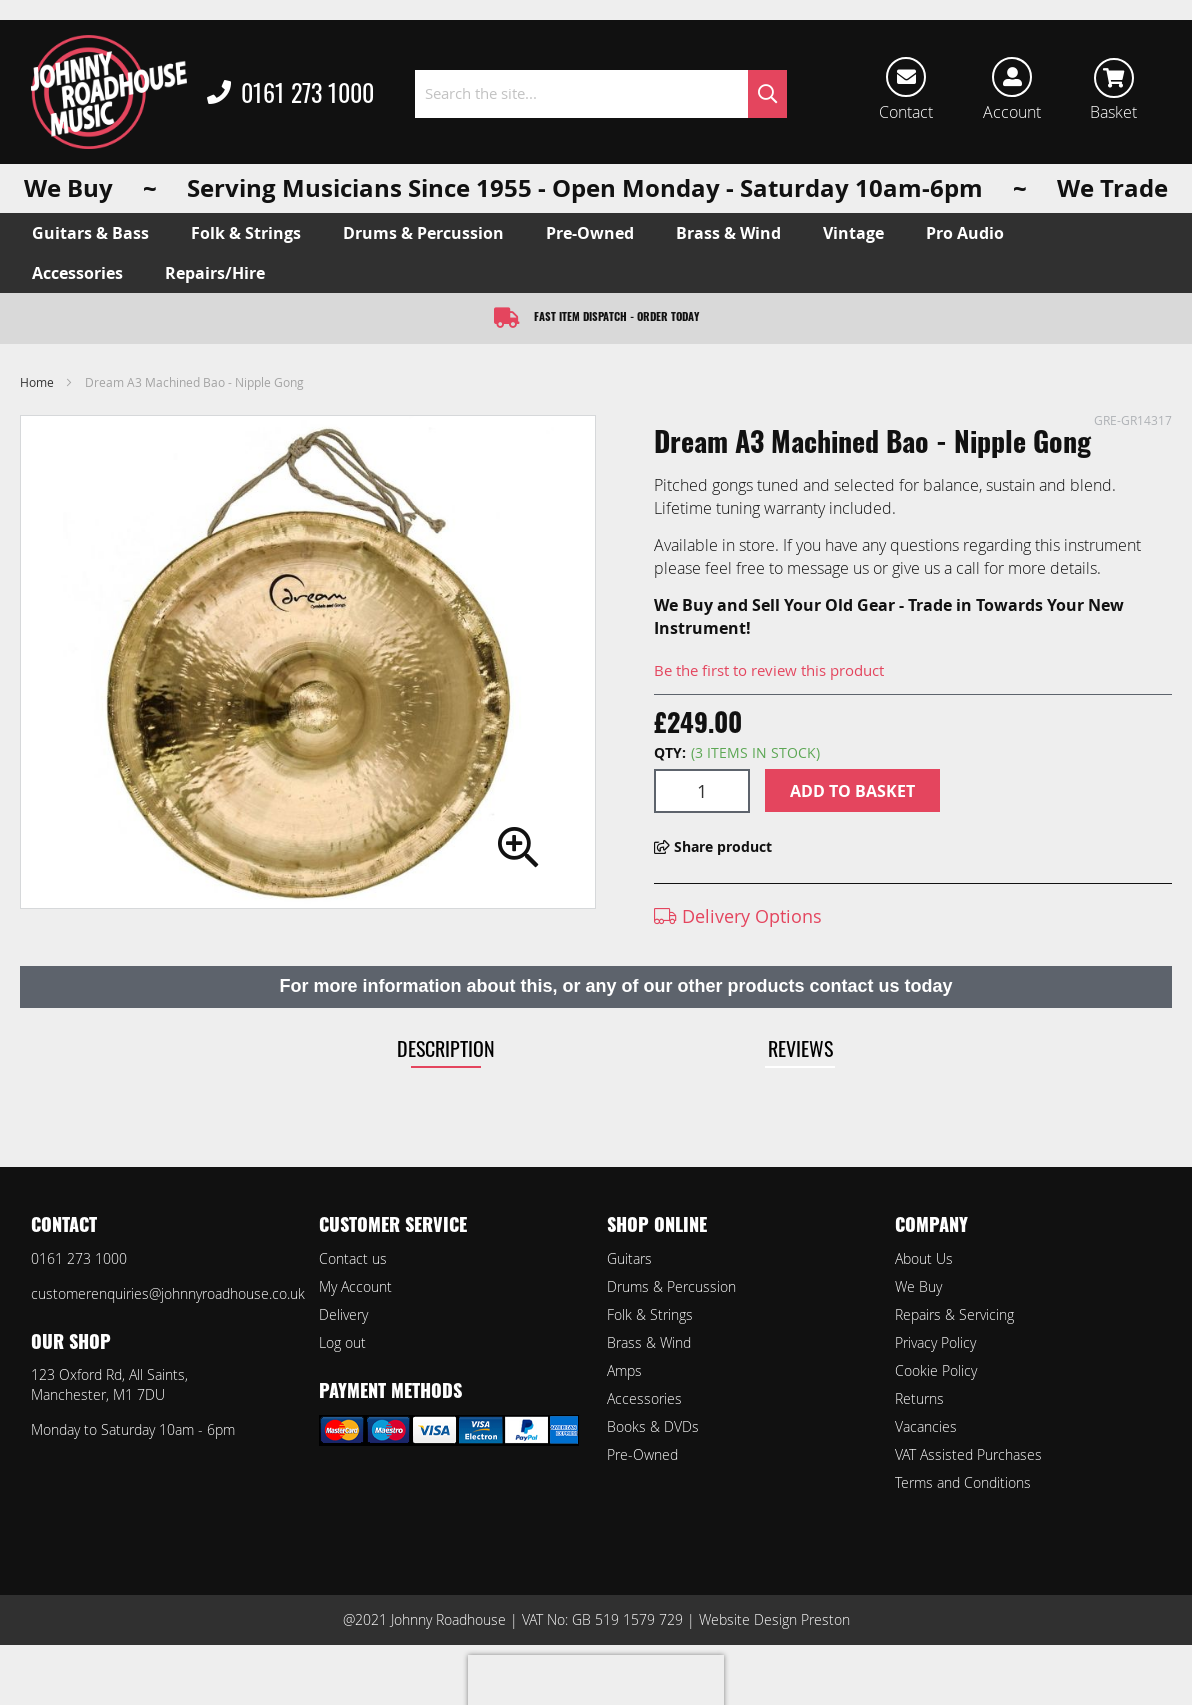 The height and width of the screenshot is (1705, 1192). What do you see at coordinates (353, 1258) in the screenshot?
I see `Contact us` at bounding box center [353, 1258].